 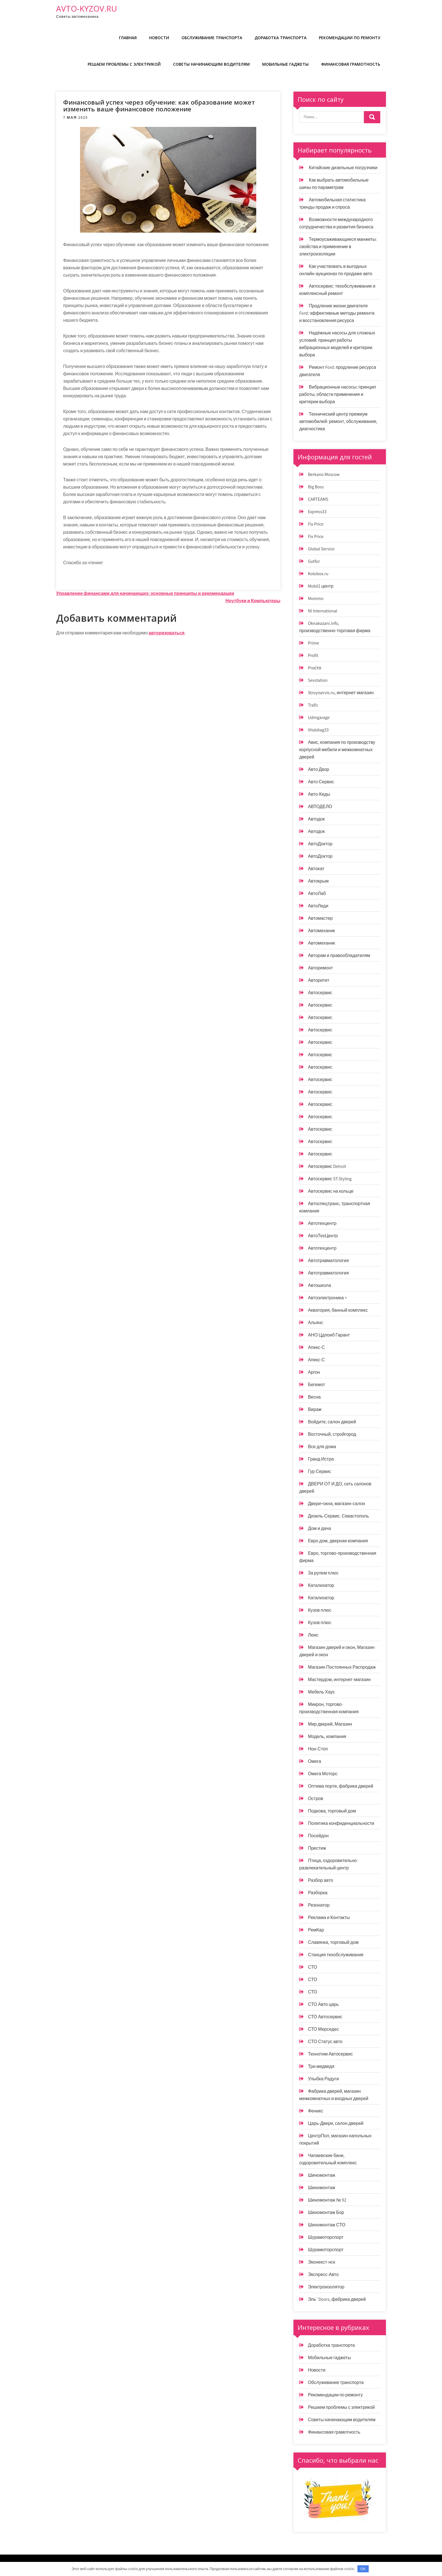 What do you see at coordinates (313, 643) in the screenshot?
I see `Prime` at bounding box center [313, 643].